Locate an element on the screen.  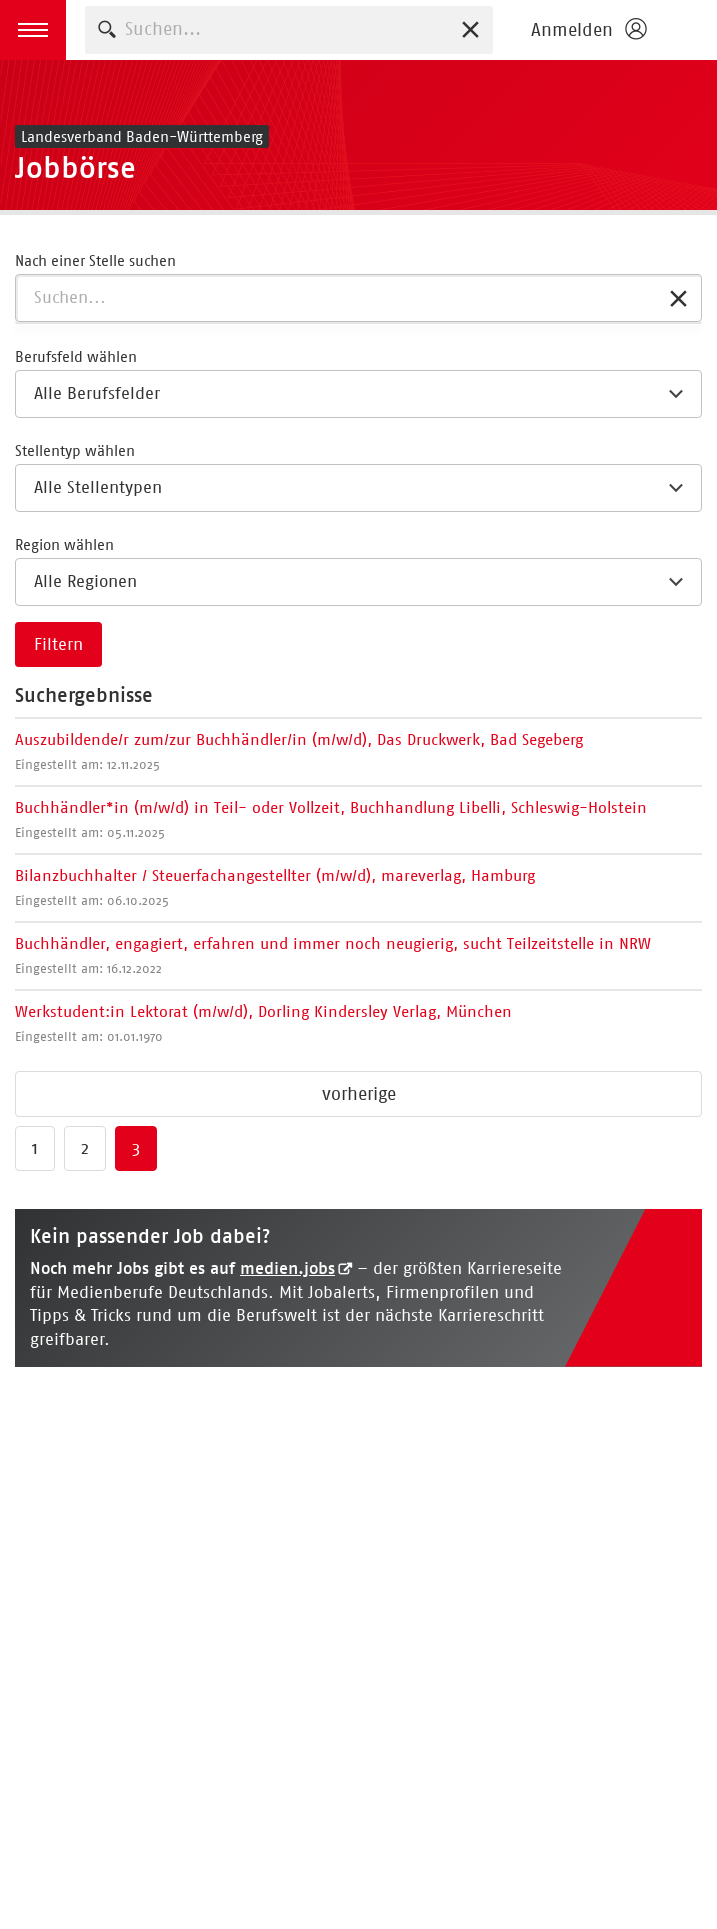
Region wählen is located at coordinates (64, 544).